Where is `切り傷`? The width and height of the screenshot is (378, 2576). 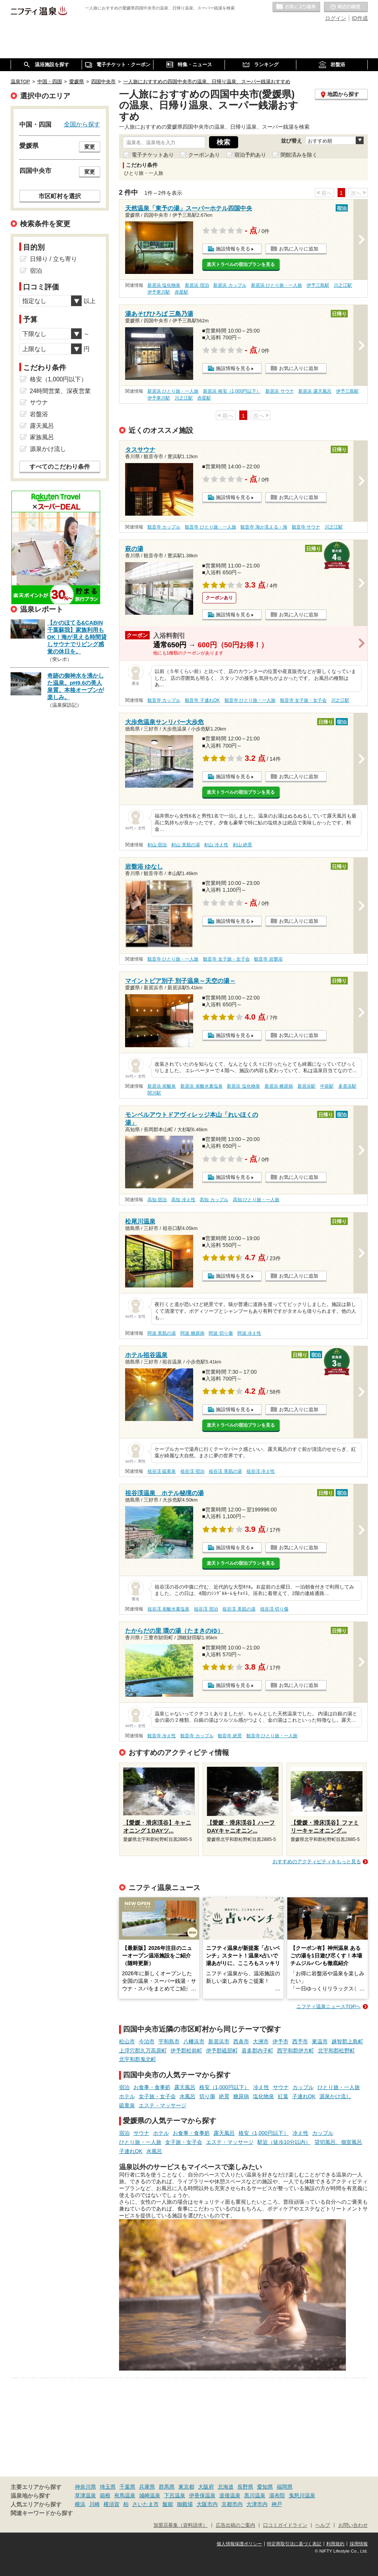 切り傷 is located at coordinates (207, 2096).